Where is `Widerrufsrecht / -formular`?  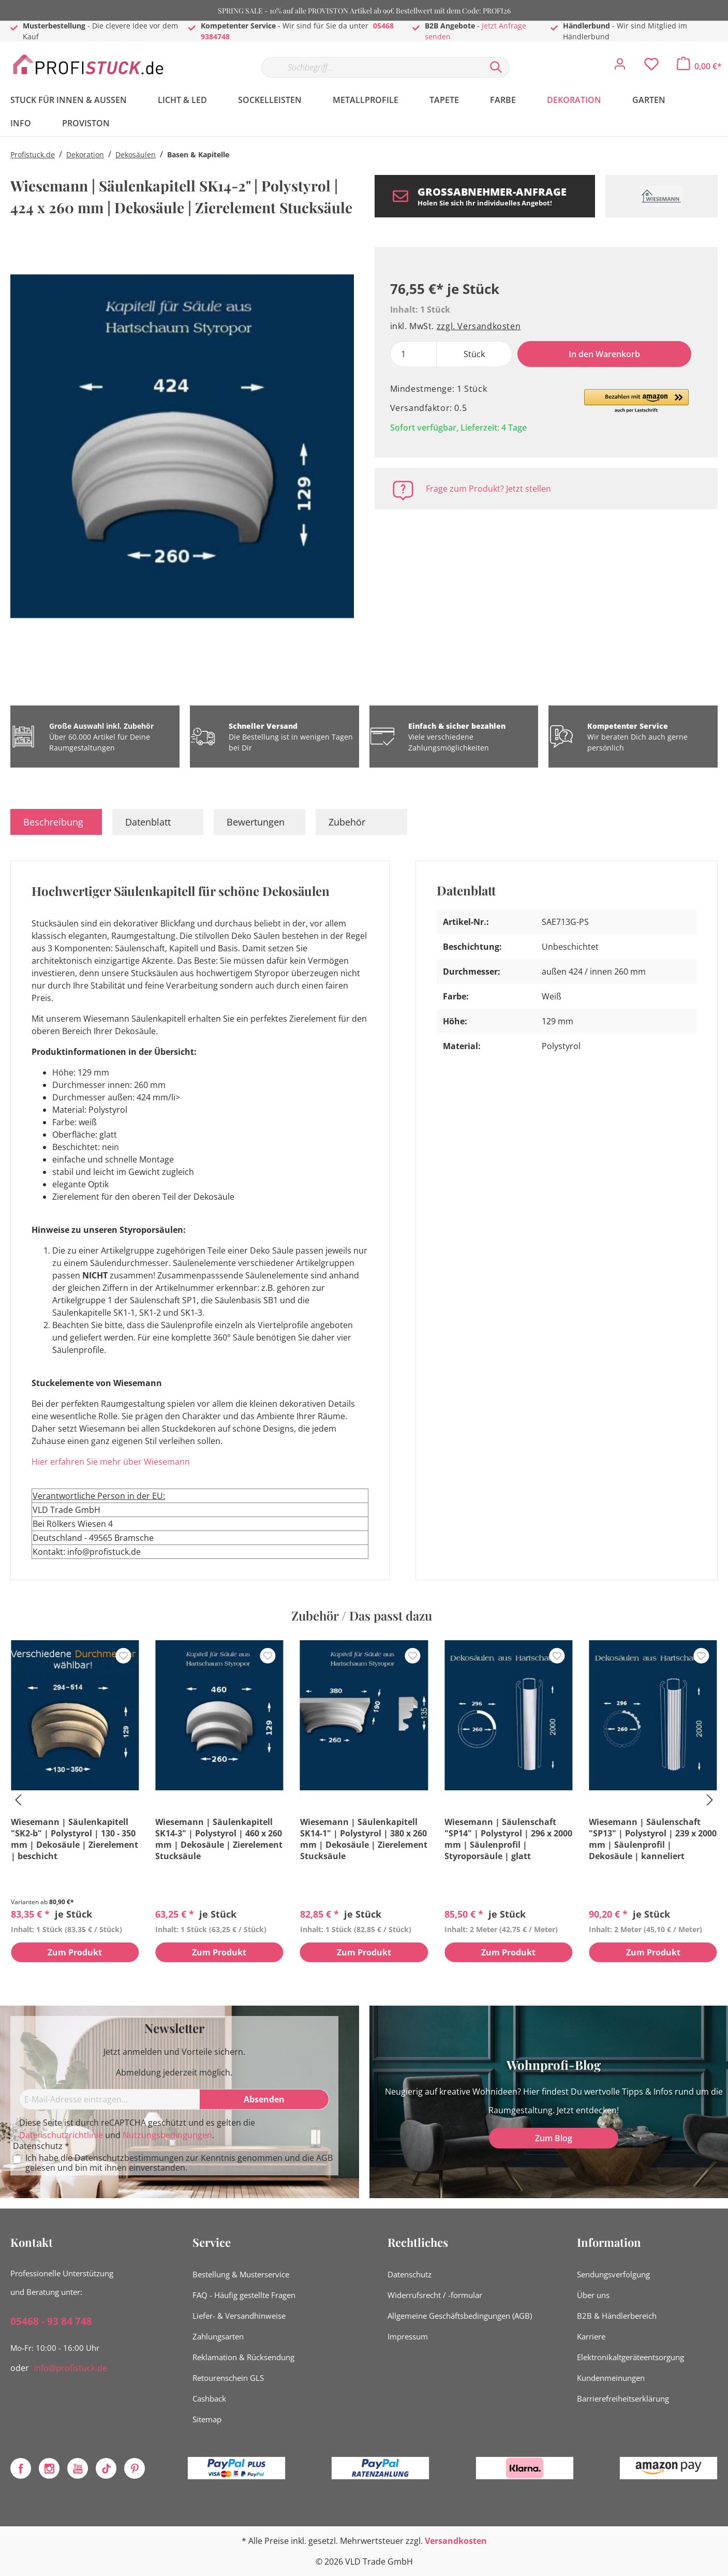
Widerrufsrecht / -formular is located at coordinates (435, 2295).